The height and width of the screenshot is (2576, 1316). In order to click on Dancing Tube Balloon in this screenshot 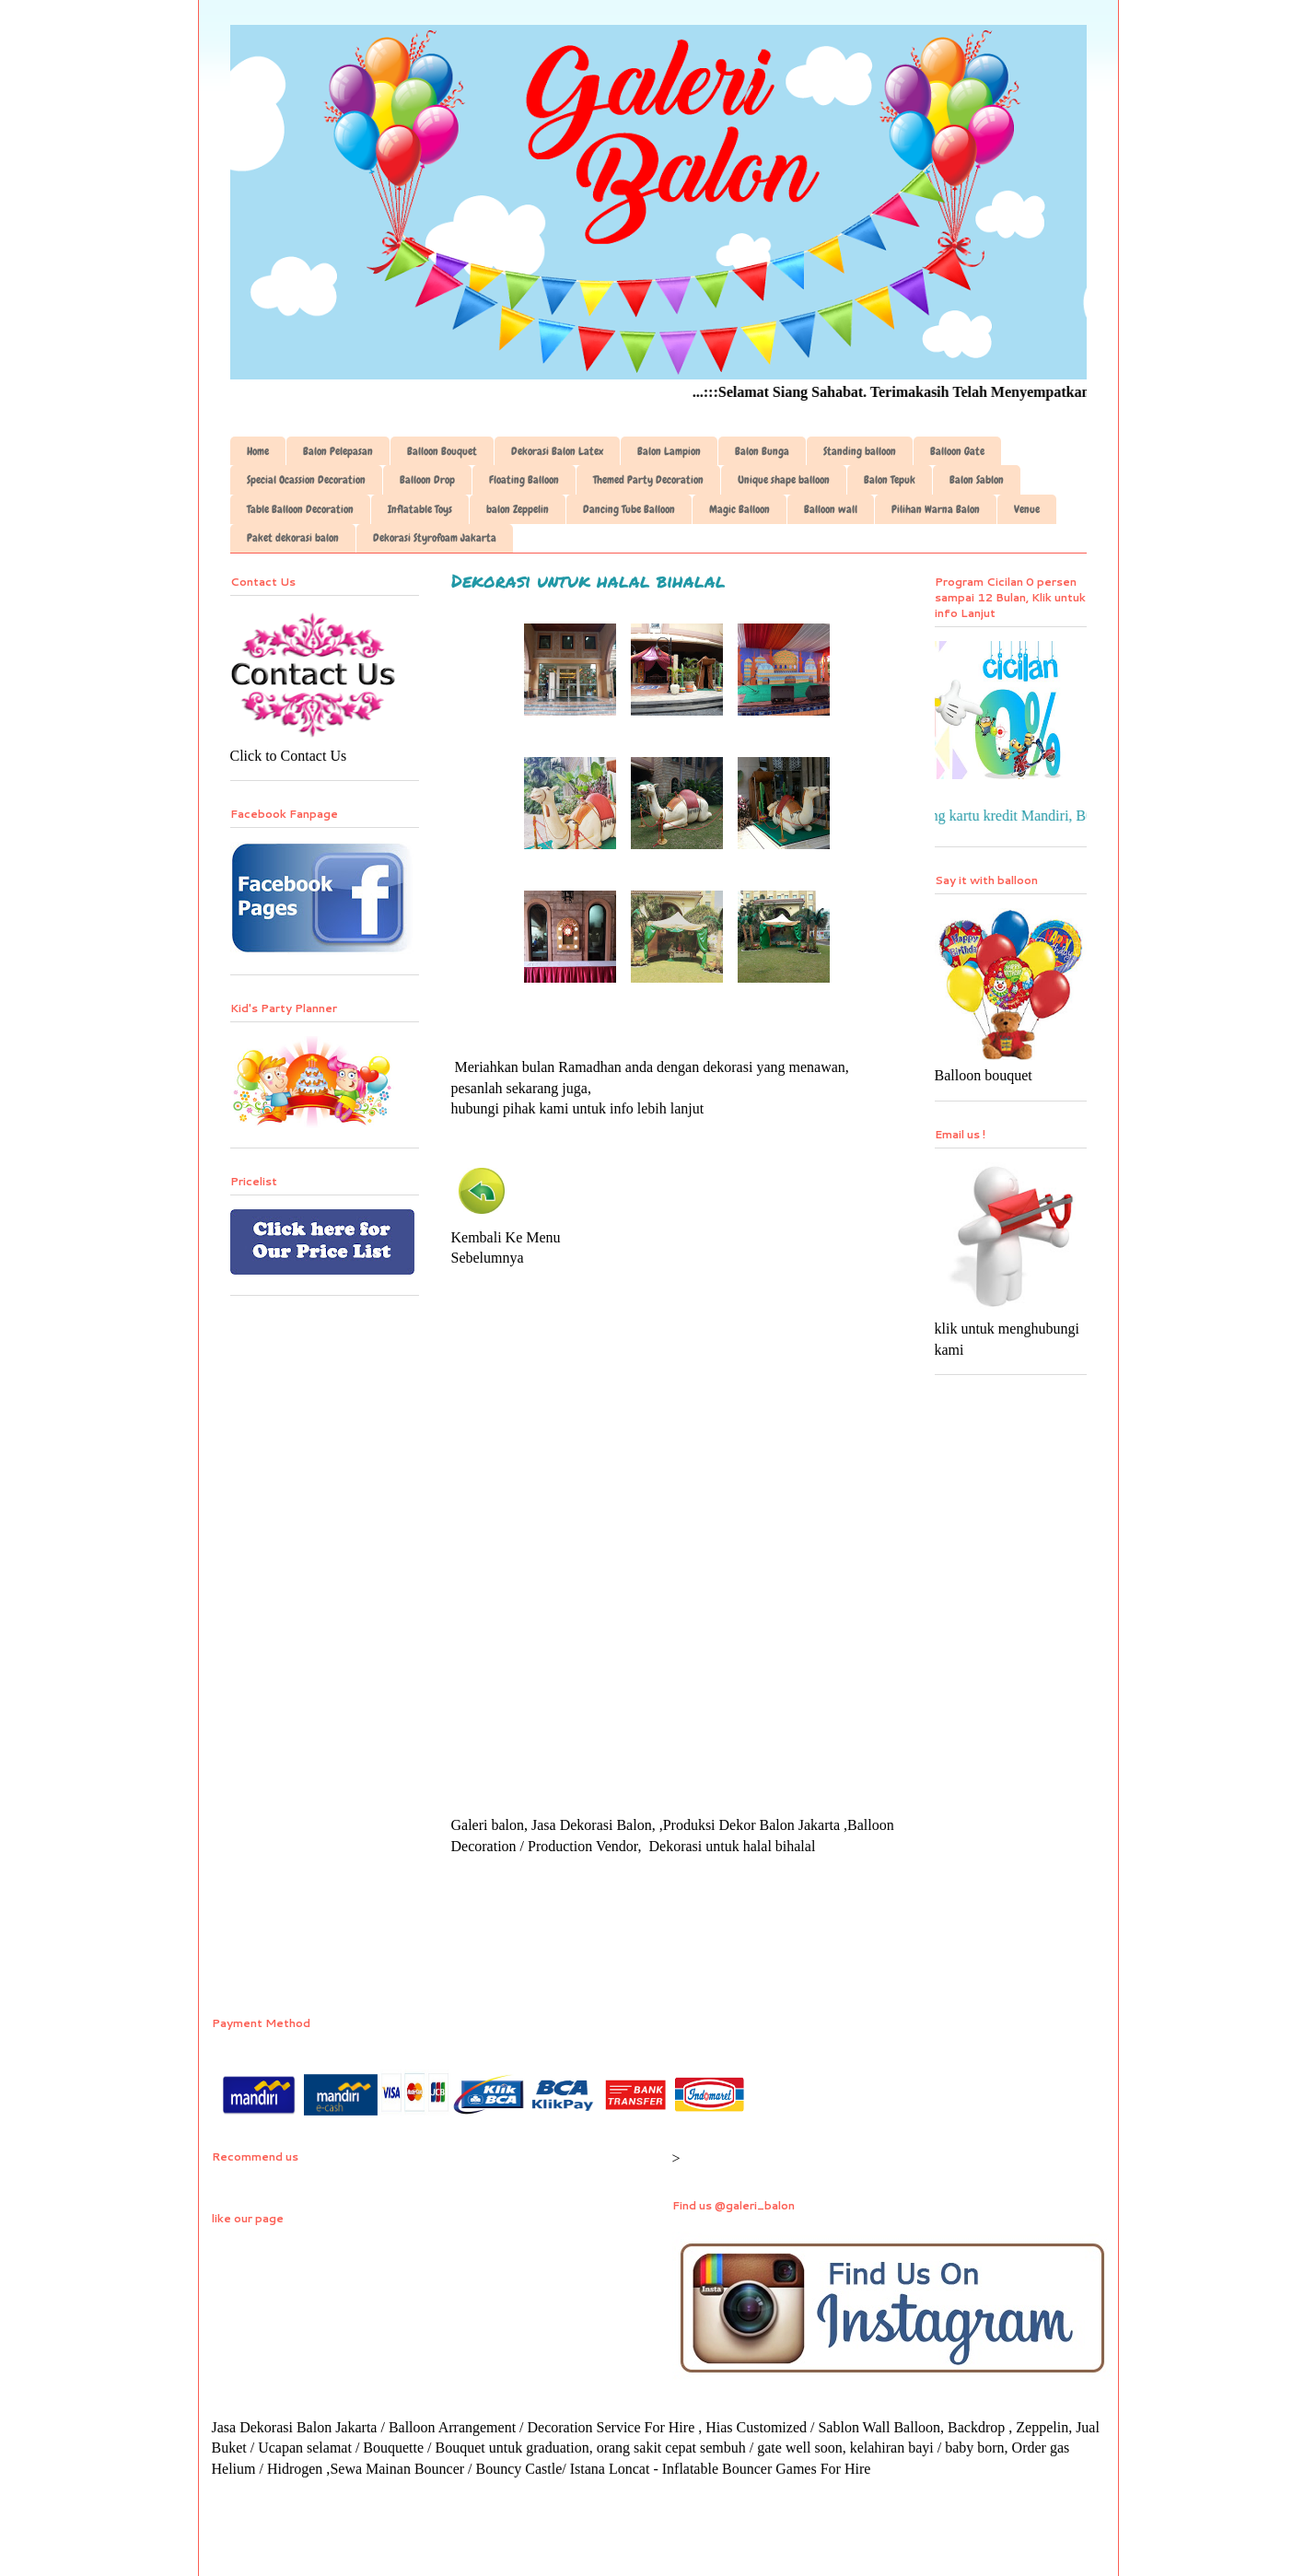, I will do `click(629, 509)`.